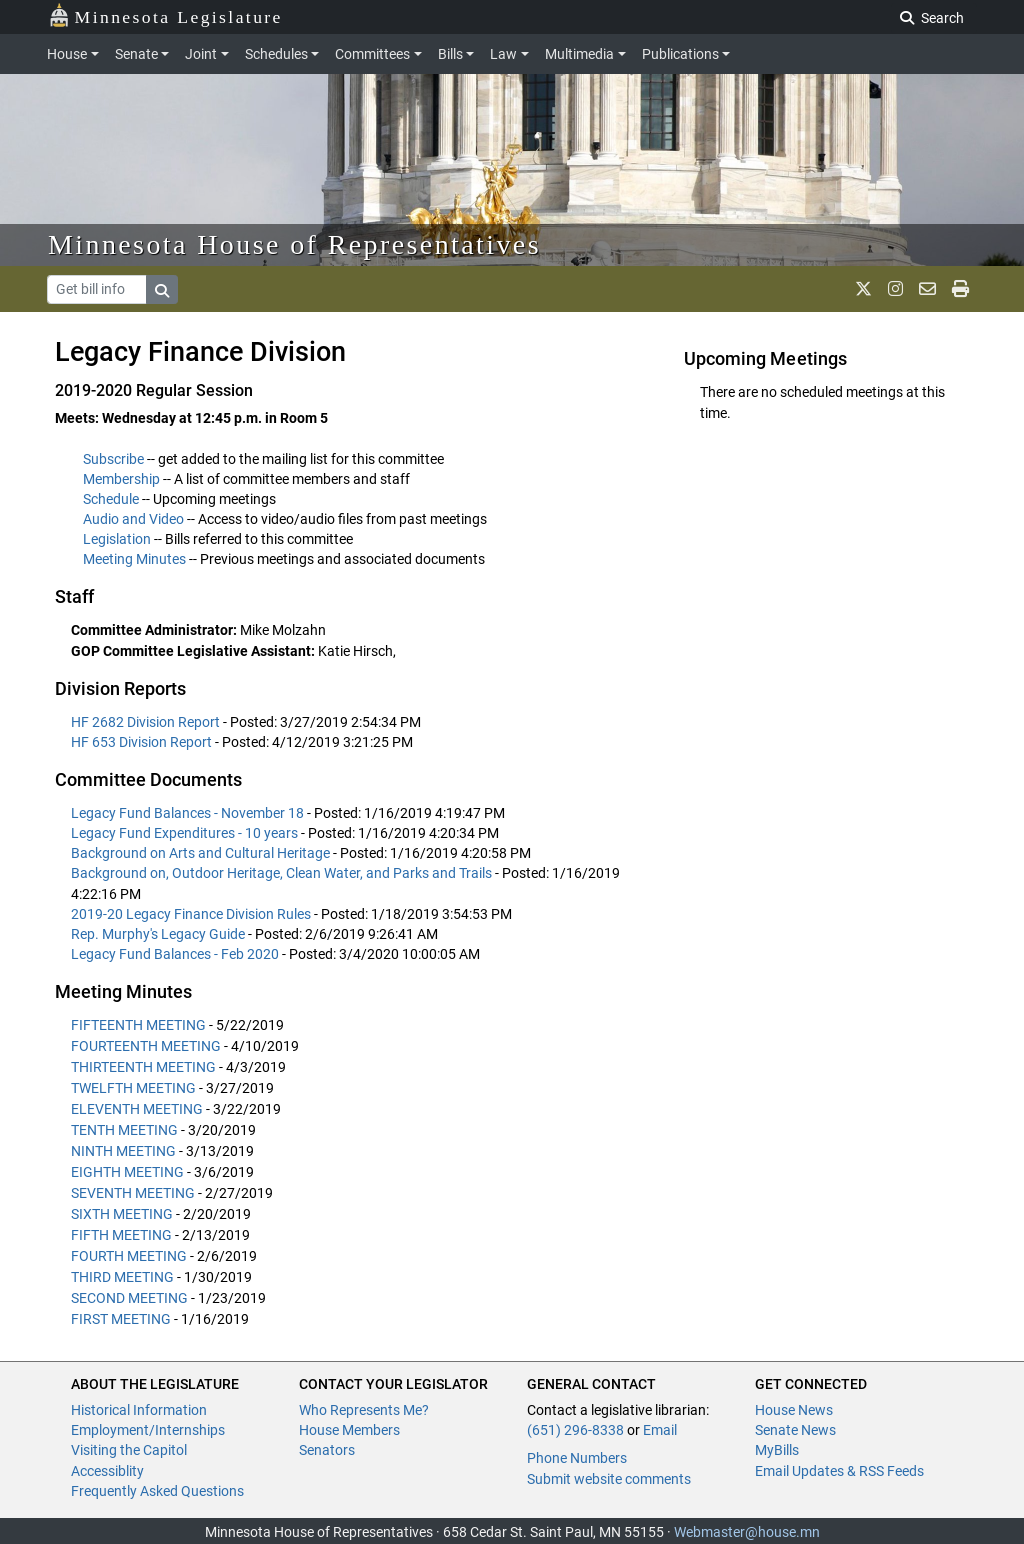 This screenshot has height=1544, width=1024. What do you see at coordinates (123, 1151) in the screenshot?
I see `NINTH MEETING` at bounding box center [123, 1151].